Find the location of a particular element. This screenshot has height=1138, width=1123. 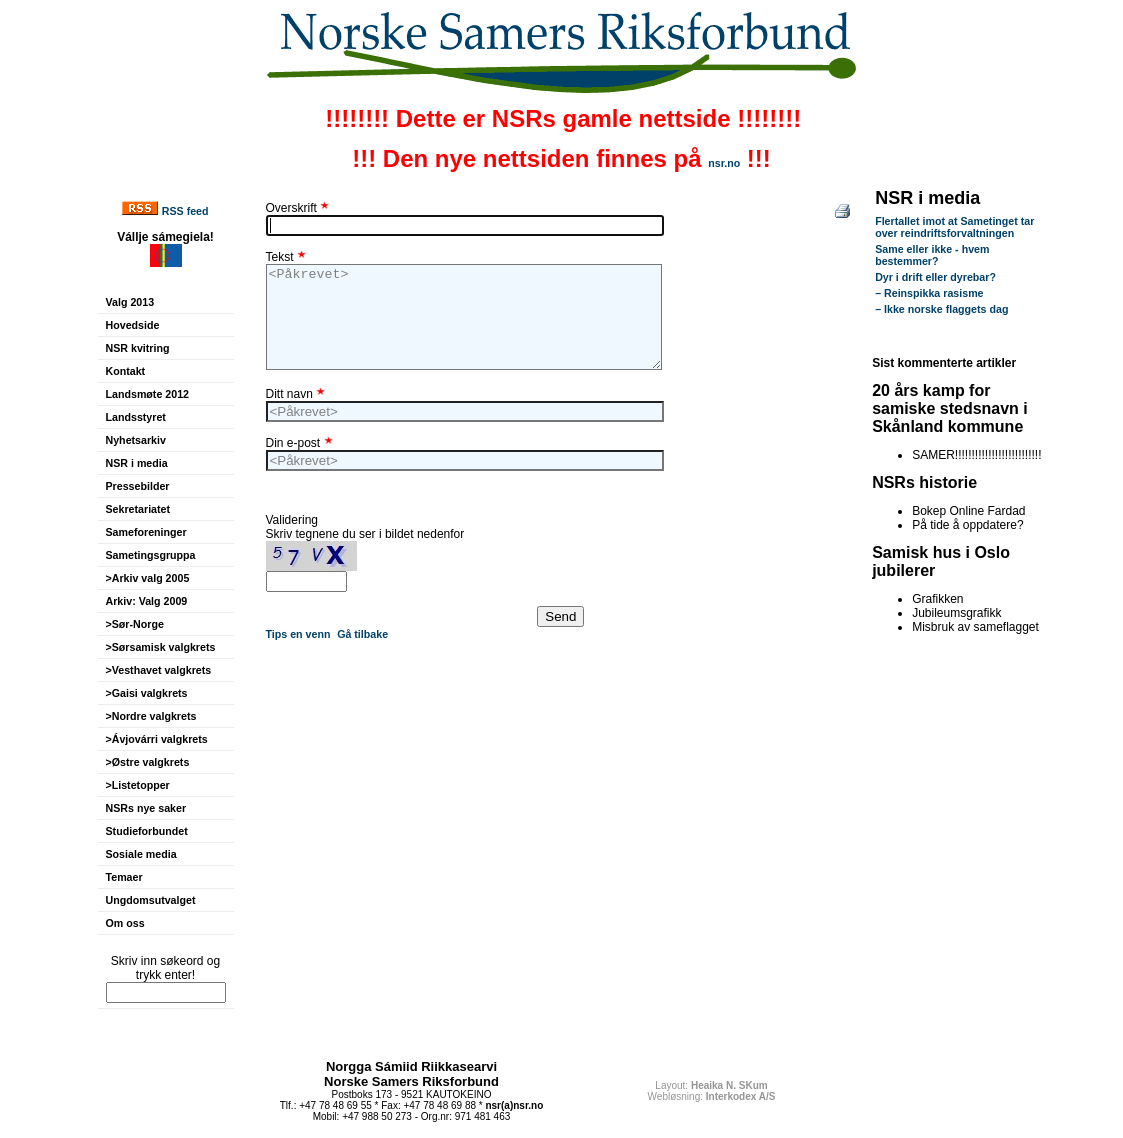

>Østre valgkrets is located at coordinates (148, 762).